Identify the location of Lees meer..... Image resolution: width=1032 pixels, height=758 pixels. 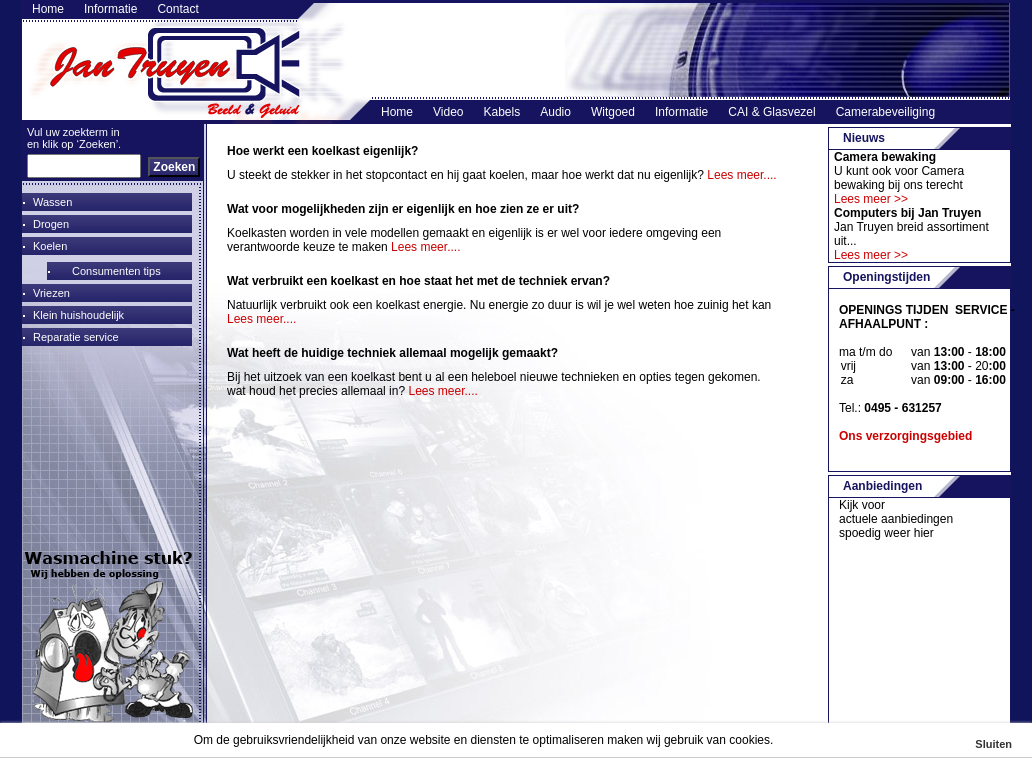
(741, 175).